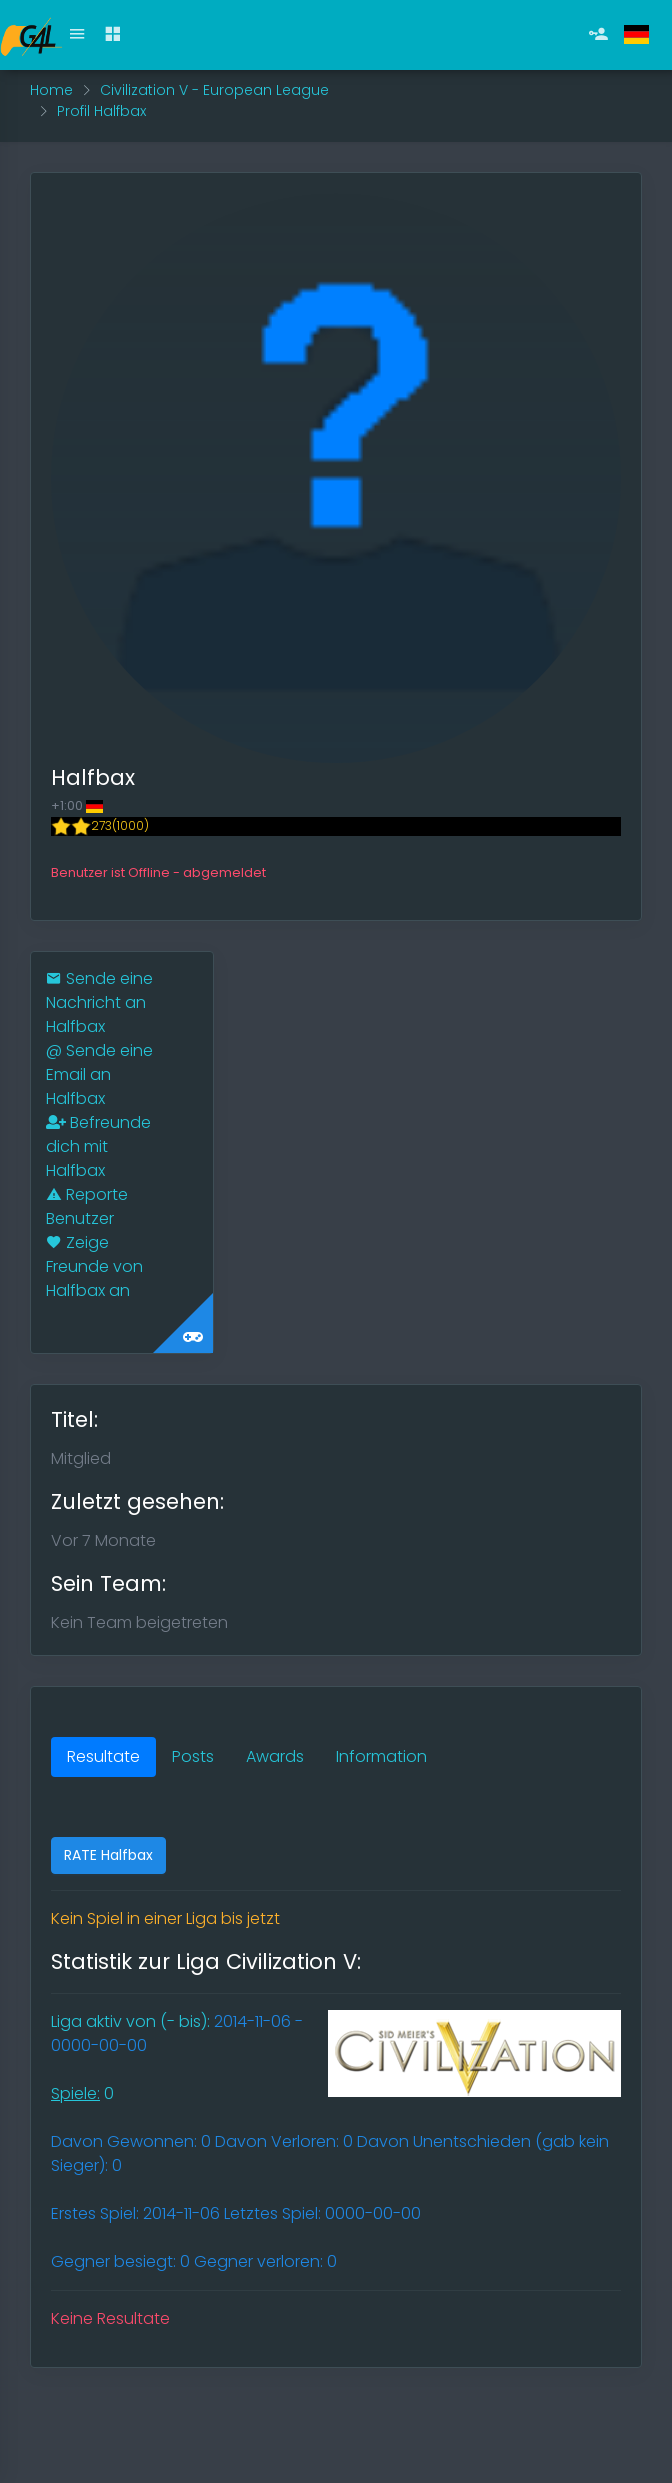 The height and width of the screenshot is (2483, 672). What do you see at coordinates (101, 111) in the screenshot?
I see `Profil Halfbax` at bounding box center [101, 111].